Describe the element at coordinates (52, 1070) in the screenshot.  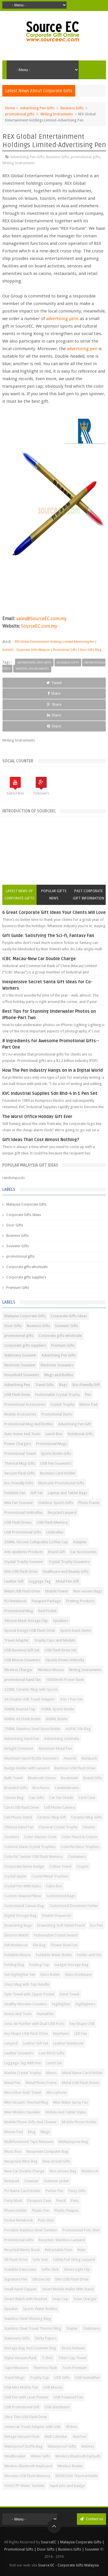
I see `How The Pen Industry Hangs on in a Digital World` at that location.